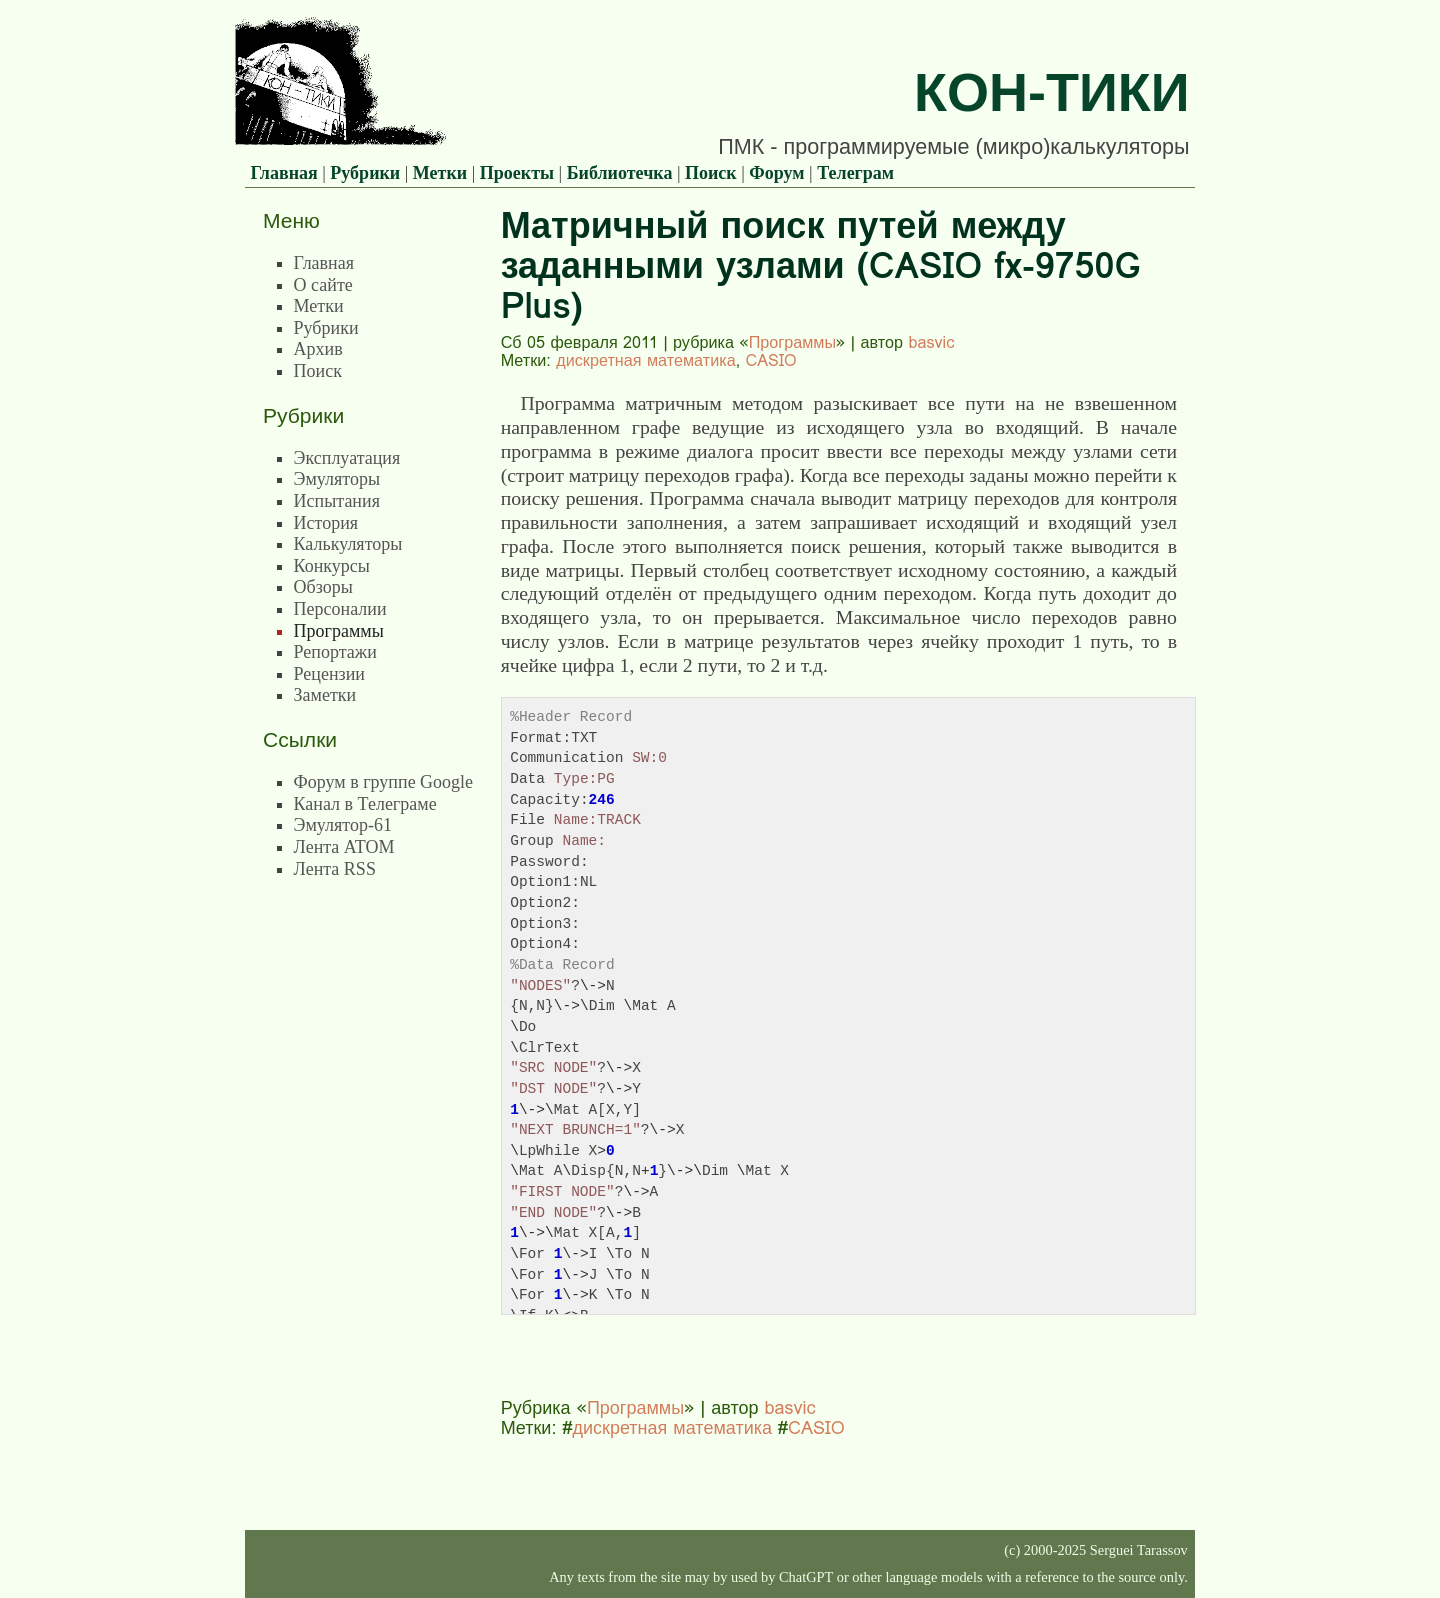 Image resolution: width=1440 pixels, height=1598 pixels. Describe the element at coordinates (365, 173) in the screenshot. I see `Рубрики` at that location.